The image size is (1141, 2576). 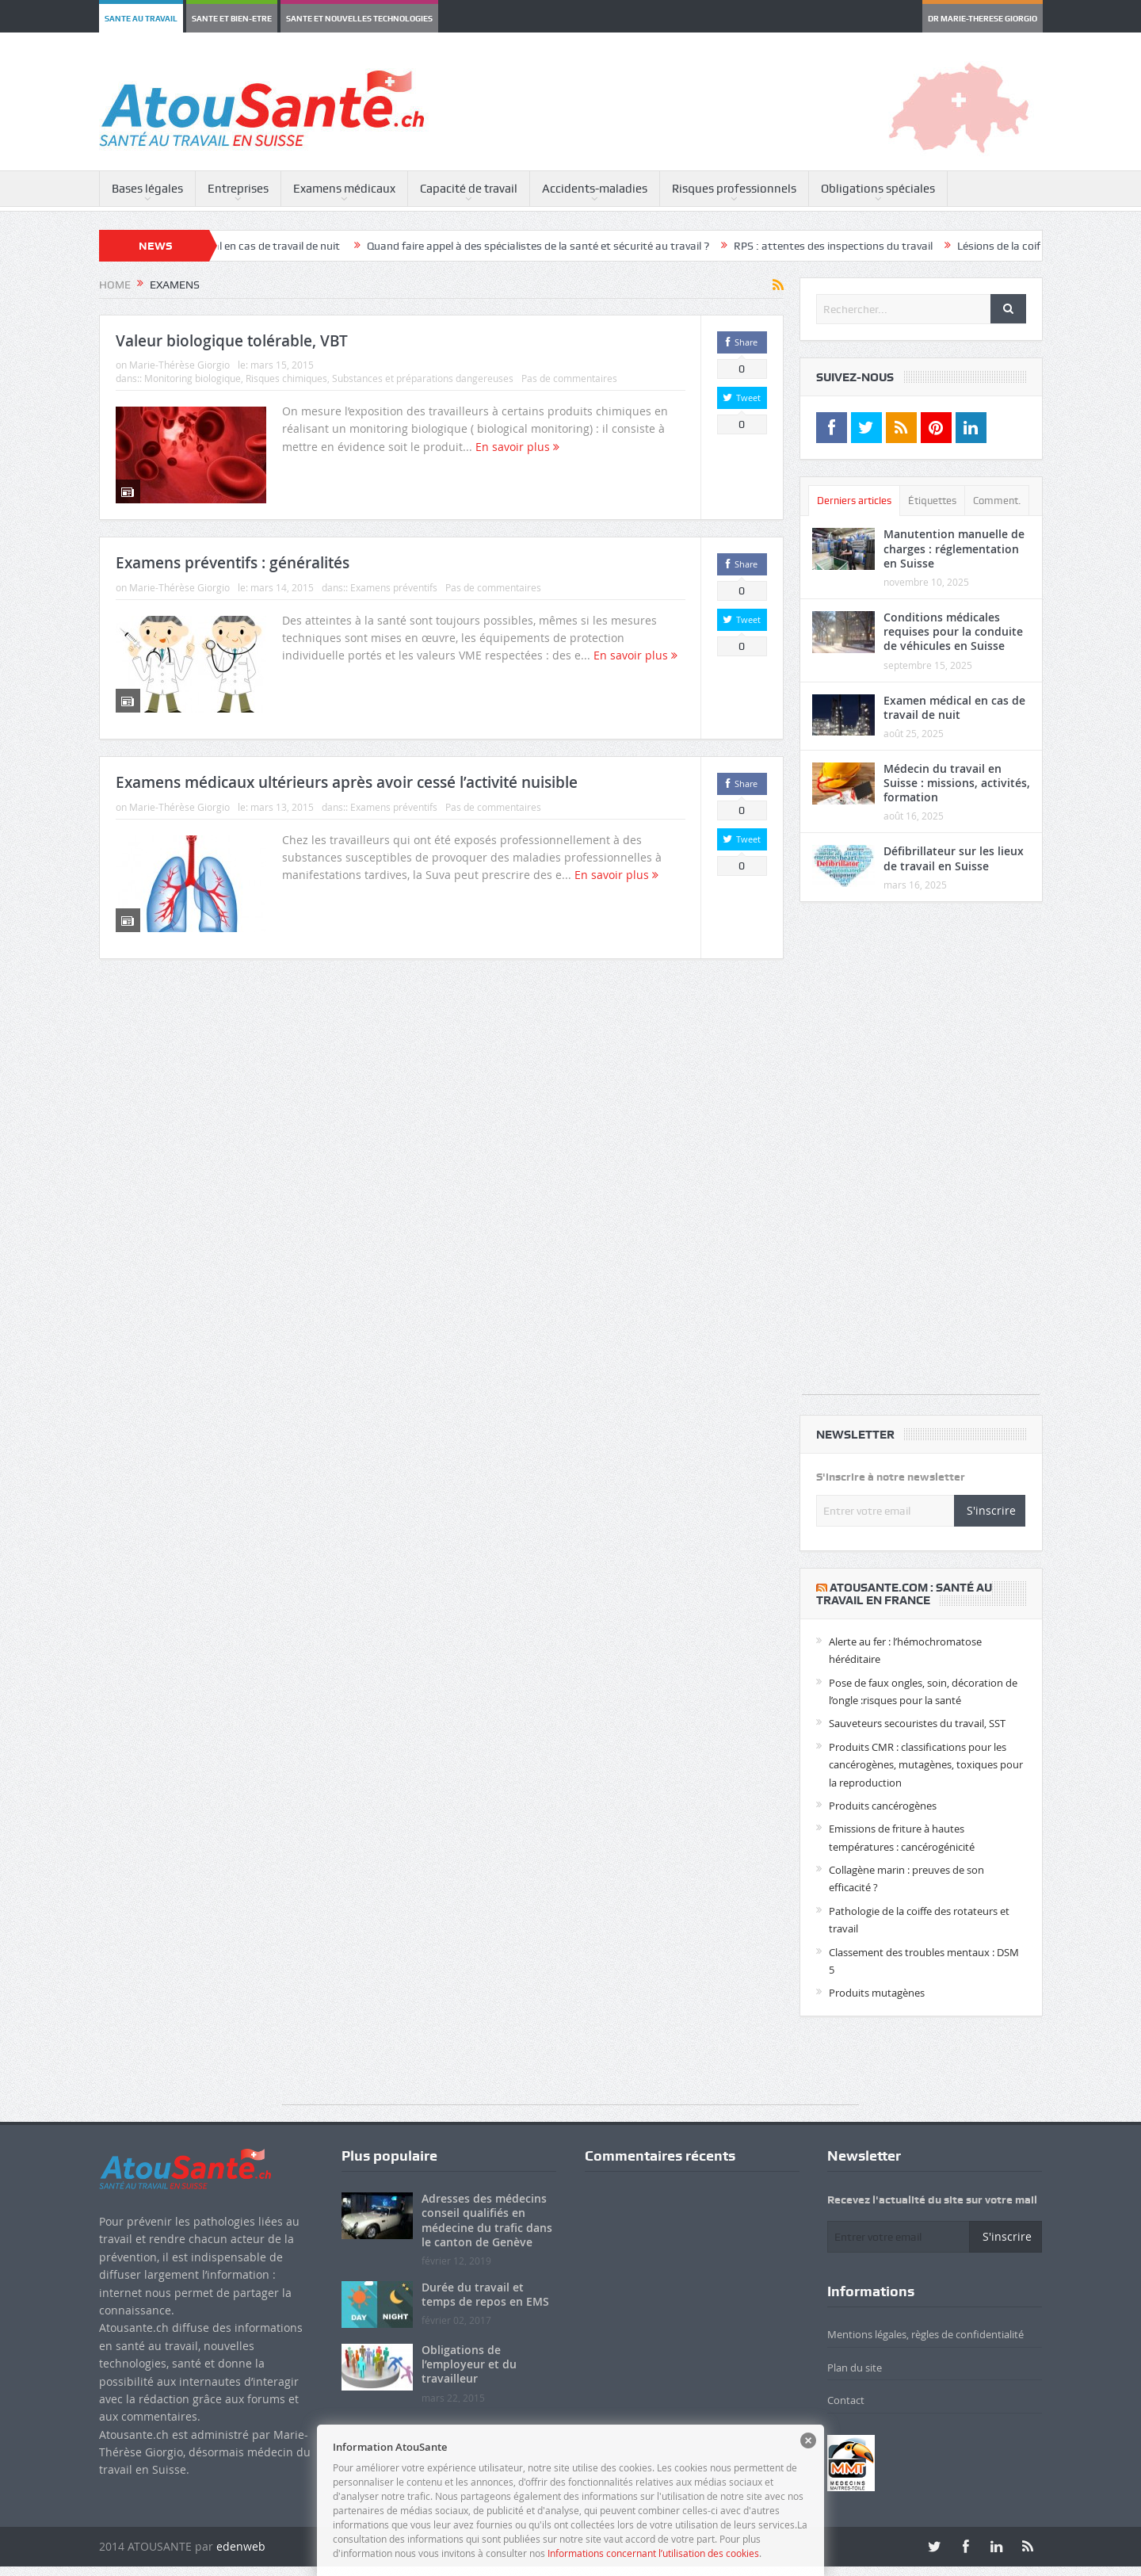 I want to click on S'inscrire, so click(x=991, y=1510).